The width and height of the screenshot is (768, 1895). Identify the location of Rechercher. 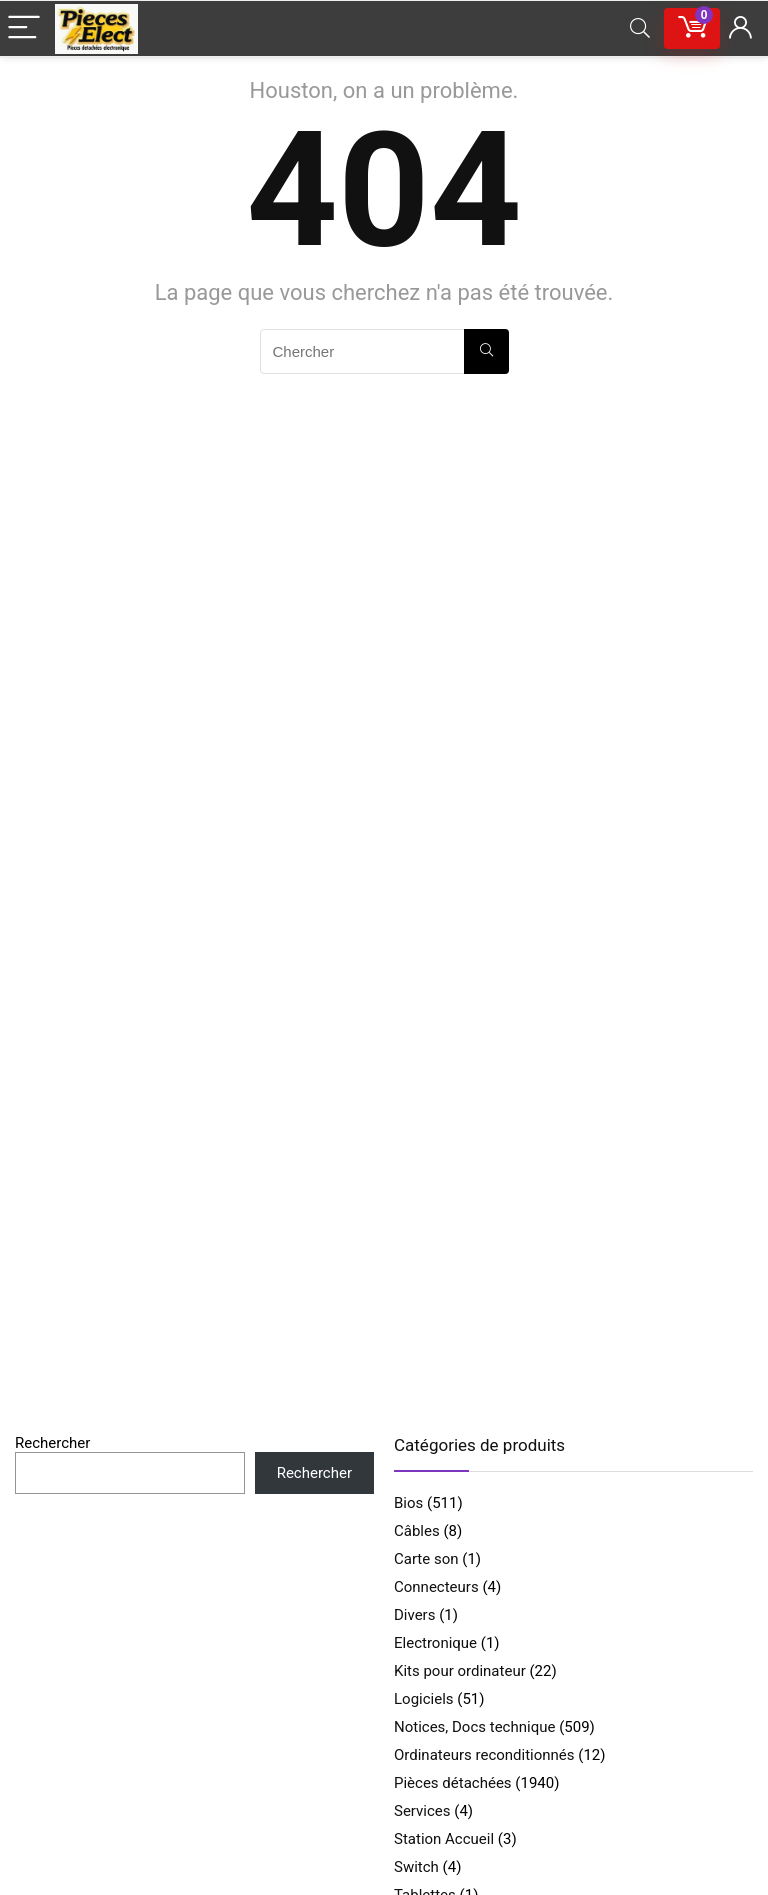
(52, 1443).